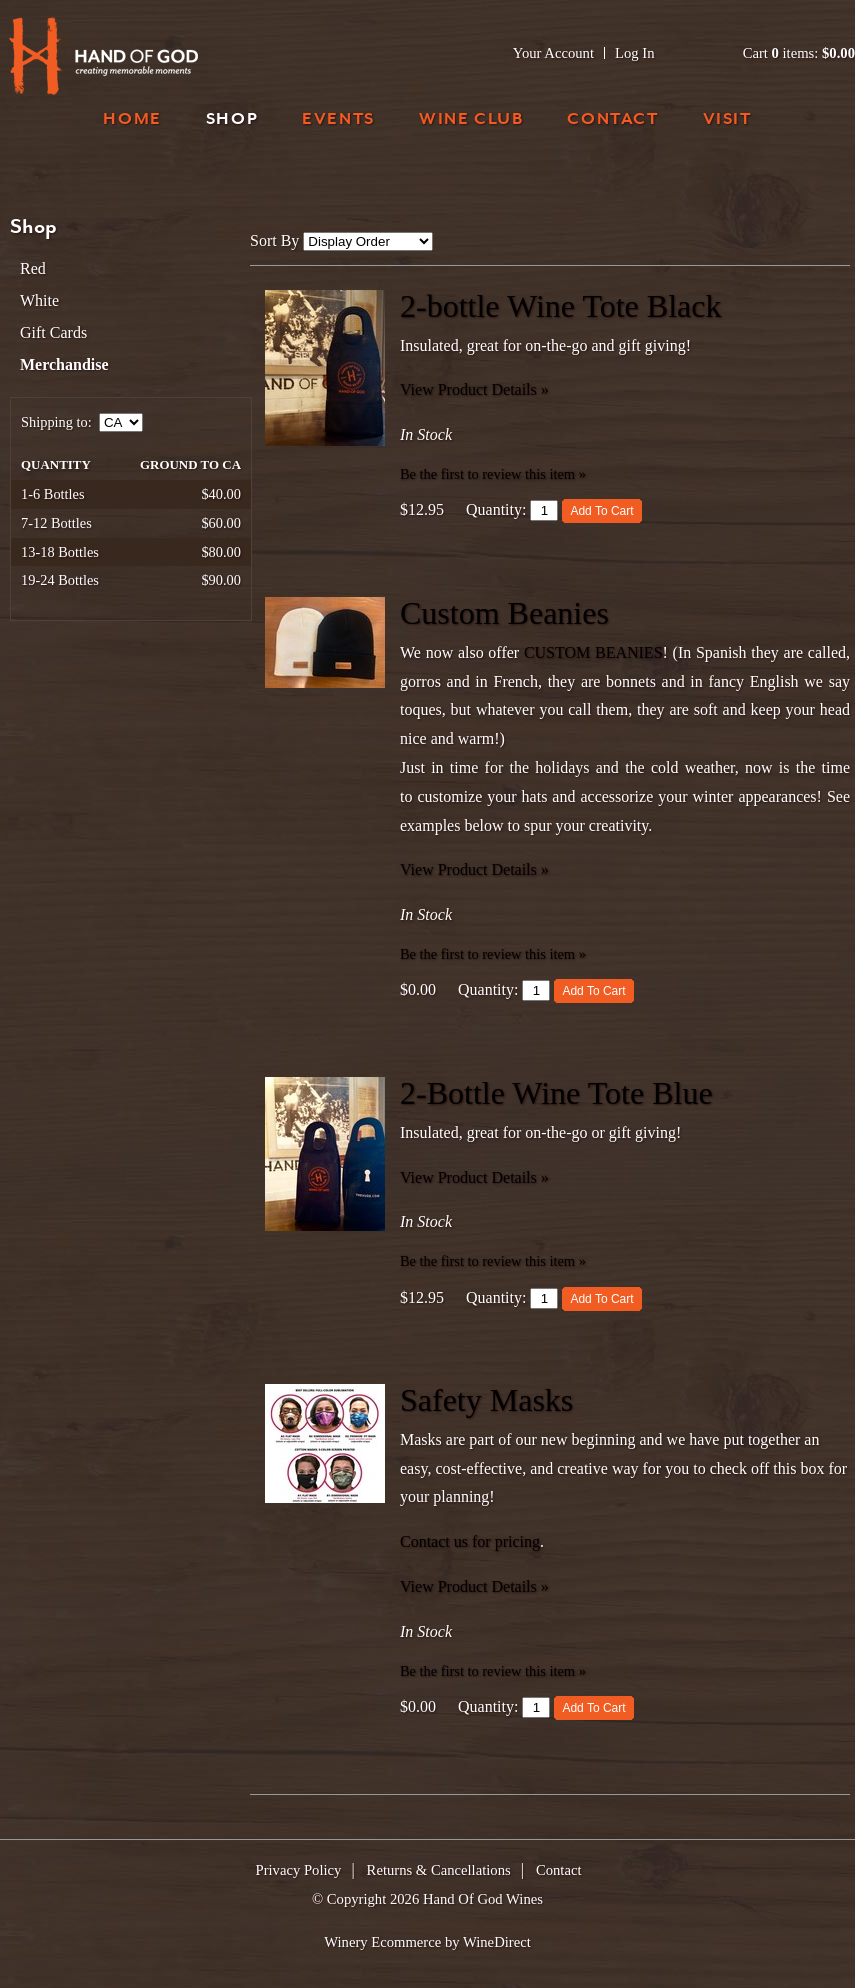 The height and width of the screenshot is (1988, 855). Describe the element at coordinates (232, 120) in the screenshot. I see `Shop` at that location.